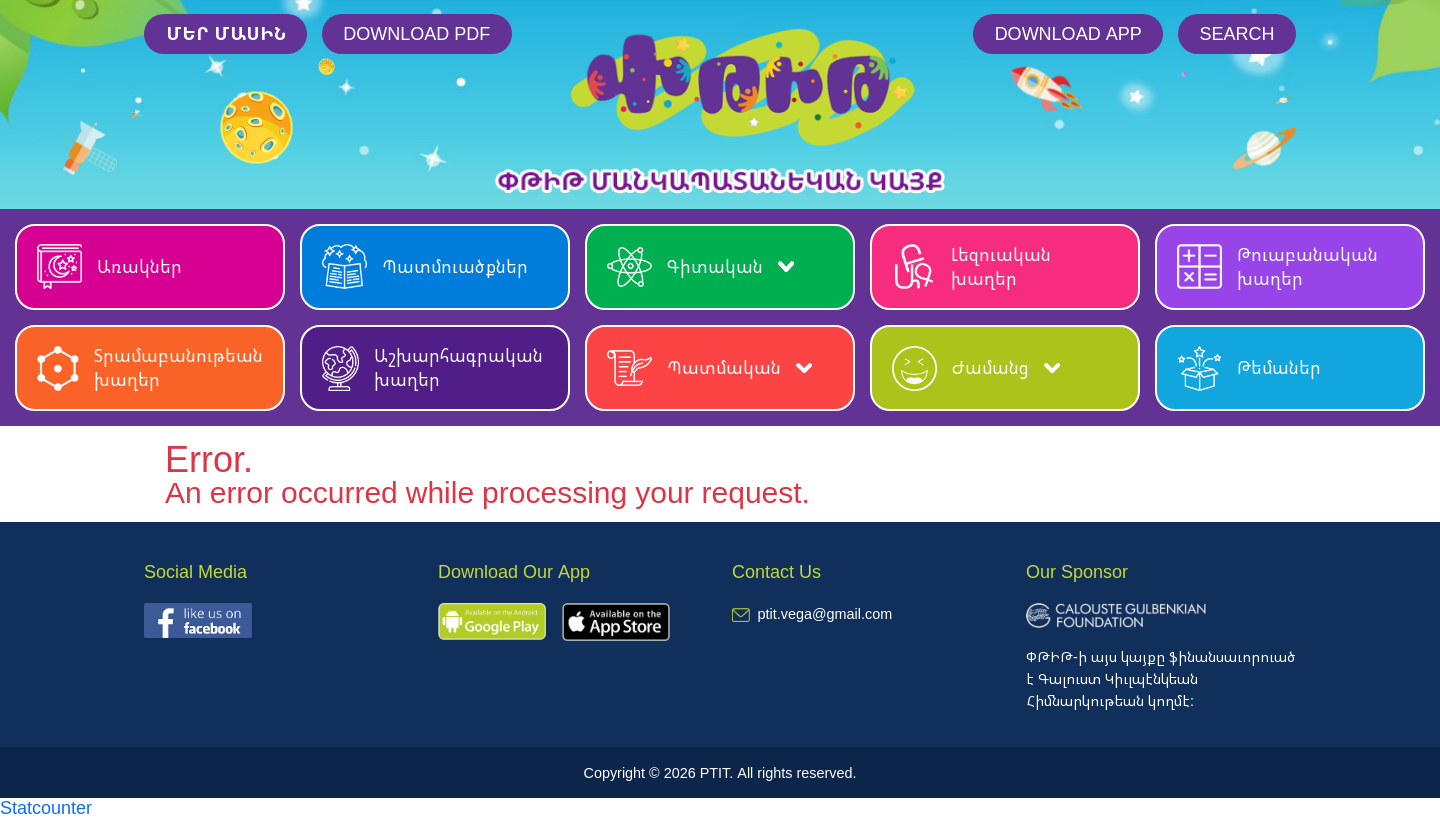  Describe the element at coordinates (432, 367) in the screenshot. I see `Աշխարհագրական խաղեր` at that location.